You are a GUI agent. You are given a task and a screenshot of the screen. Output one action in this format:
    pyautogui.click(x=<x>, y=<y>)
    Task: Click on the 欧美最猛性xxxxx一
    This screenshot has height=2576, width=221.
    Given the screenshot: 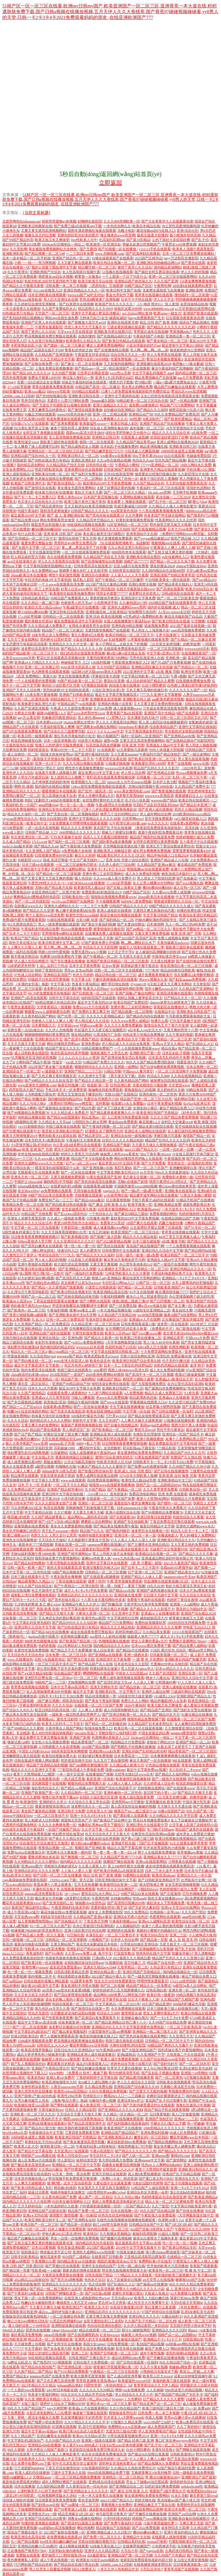 What is the action you would take?
    pyautogui.click(x=94, y=424)
    